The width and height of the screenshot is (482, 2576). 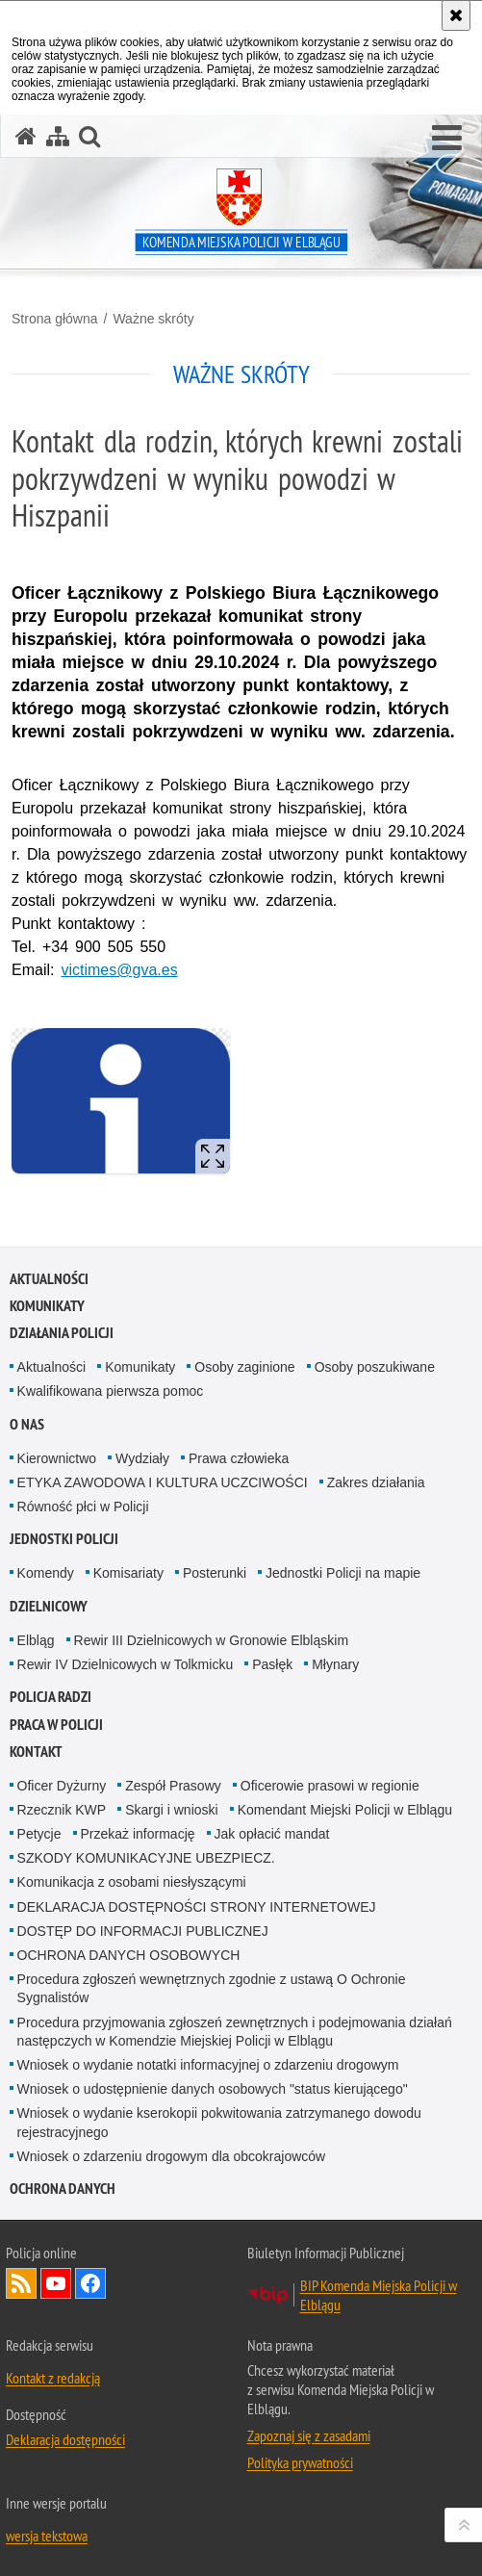 I want to click on Młynary, so click(x=335, y=1664).